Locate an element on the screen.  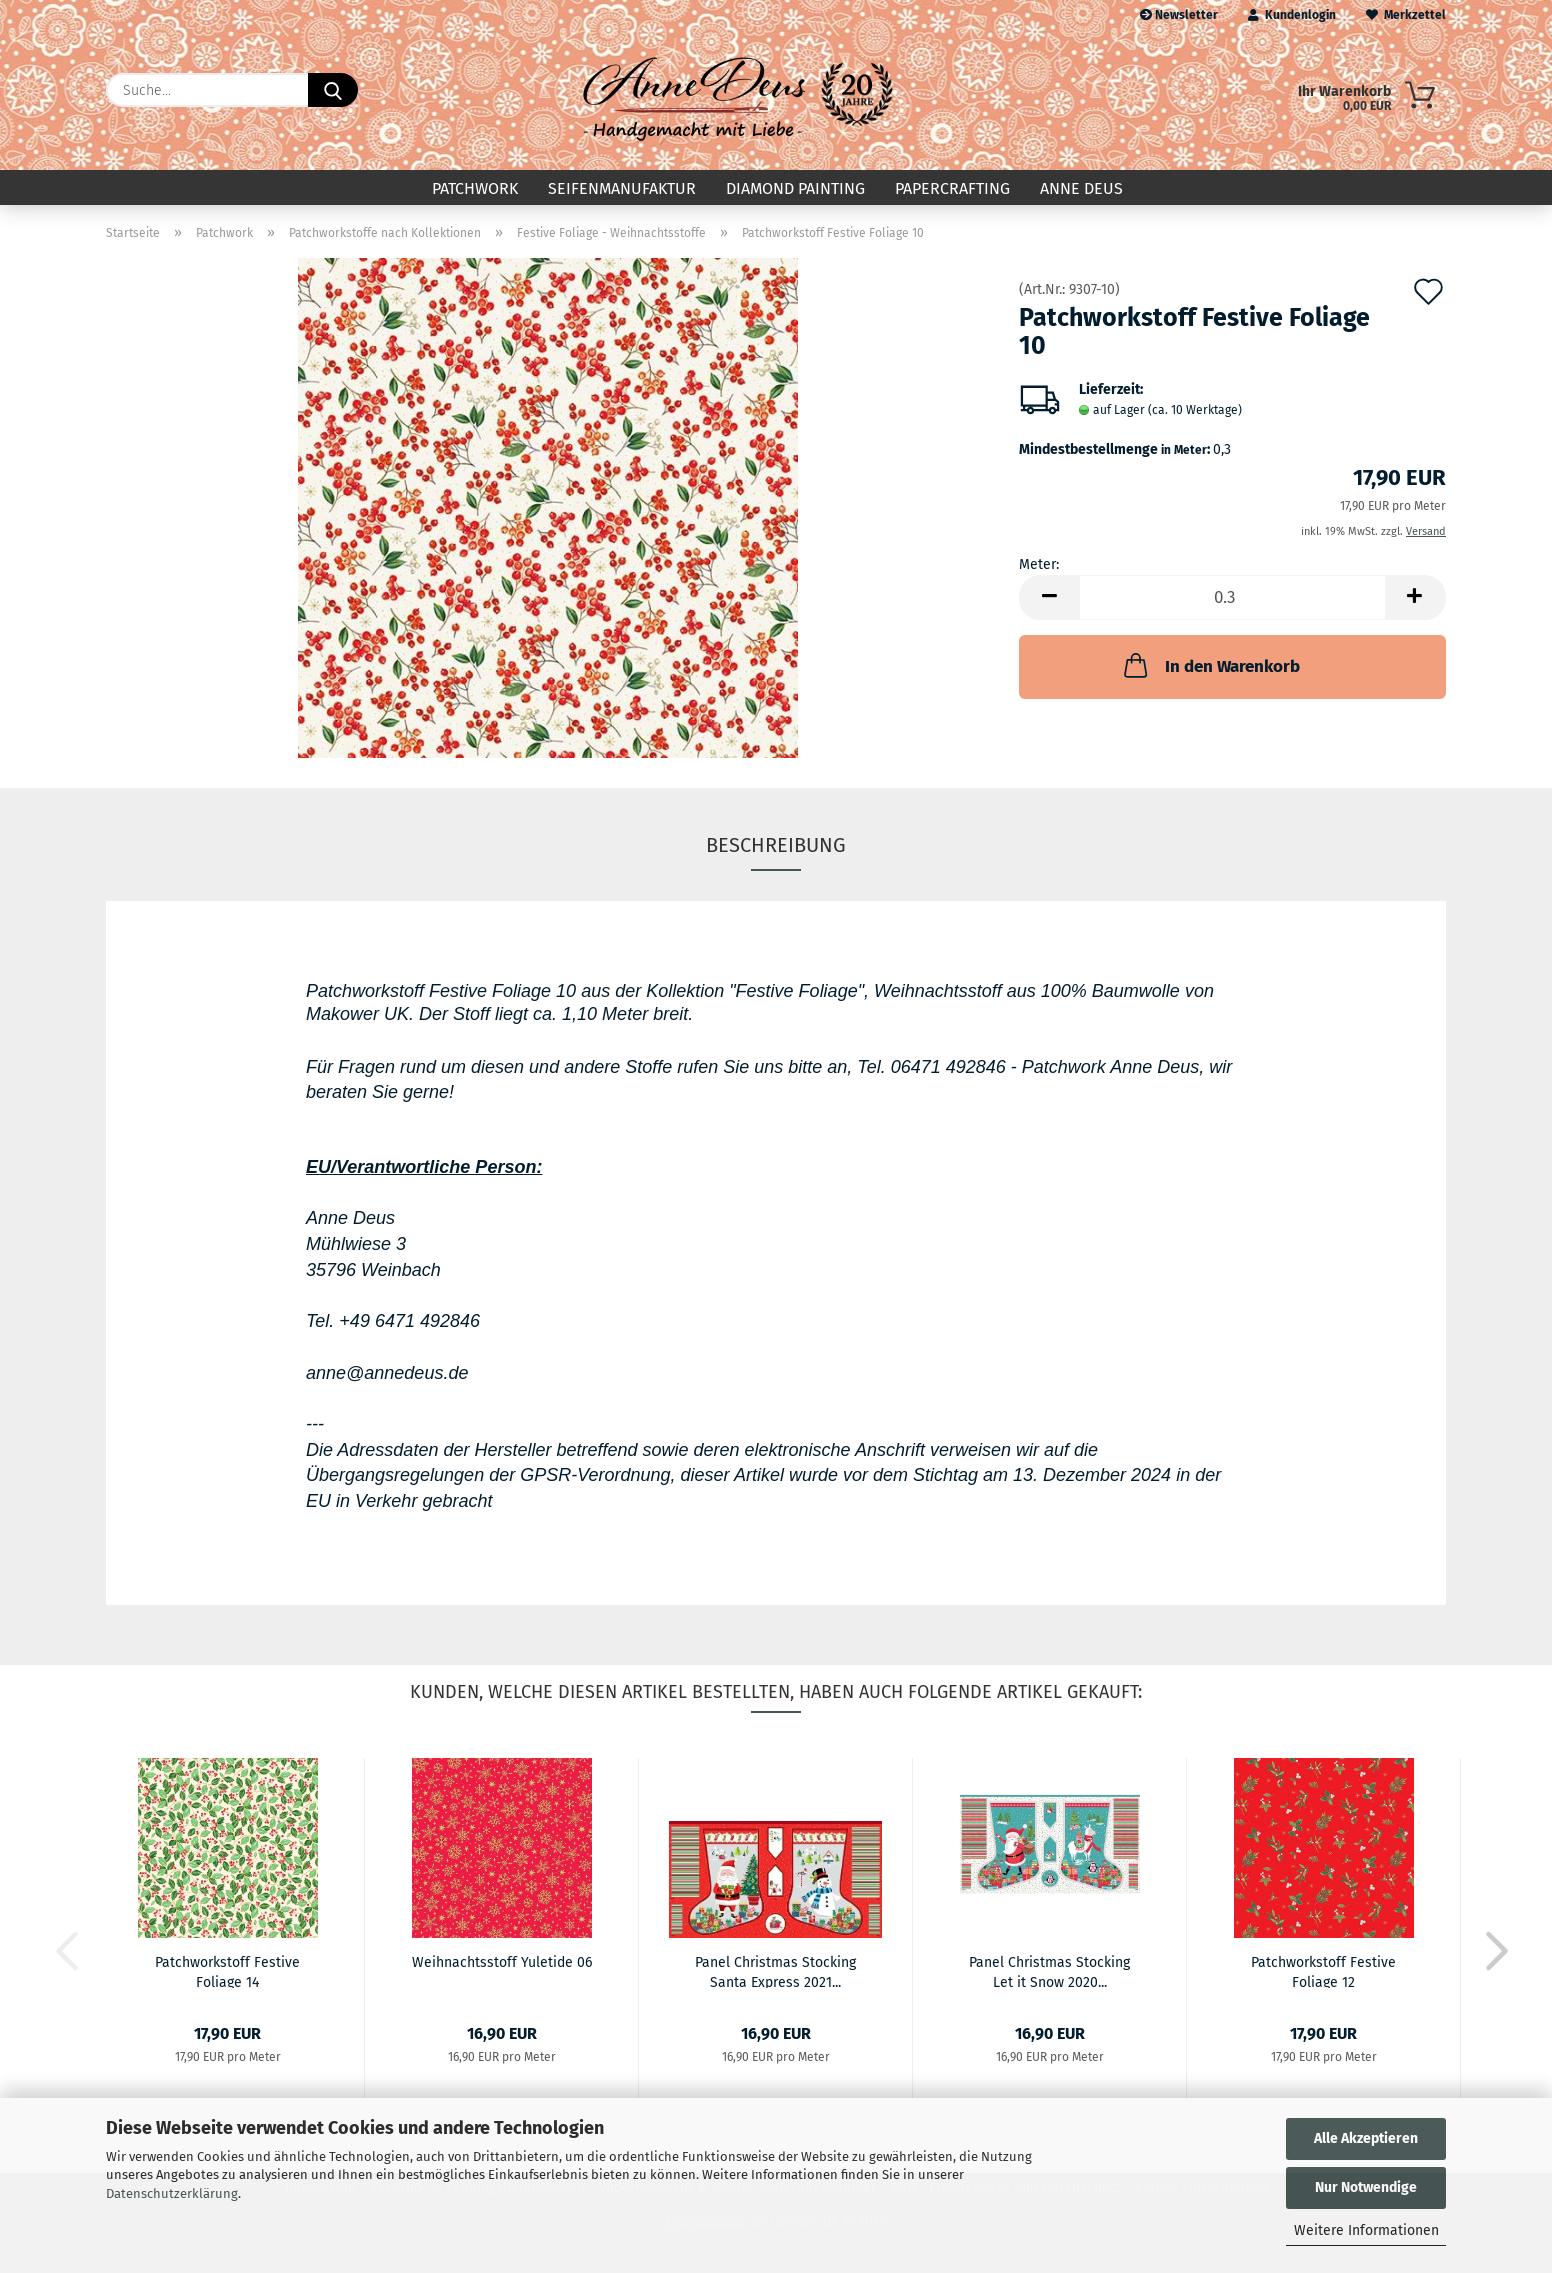
In den Warenkorb is located at coordinates (1210, 665).